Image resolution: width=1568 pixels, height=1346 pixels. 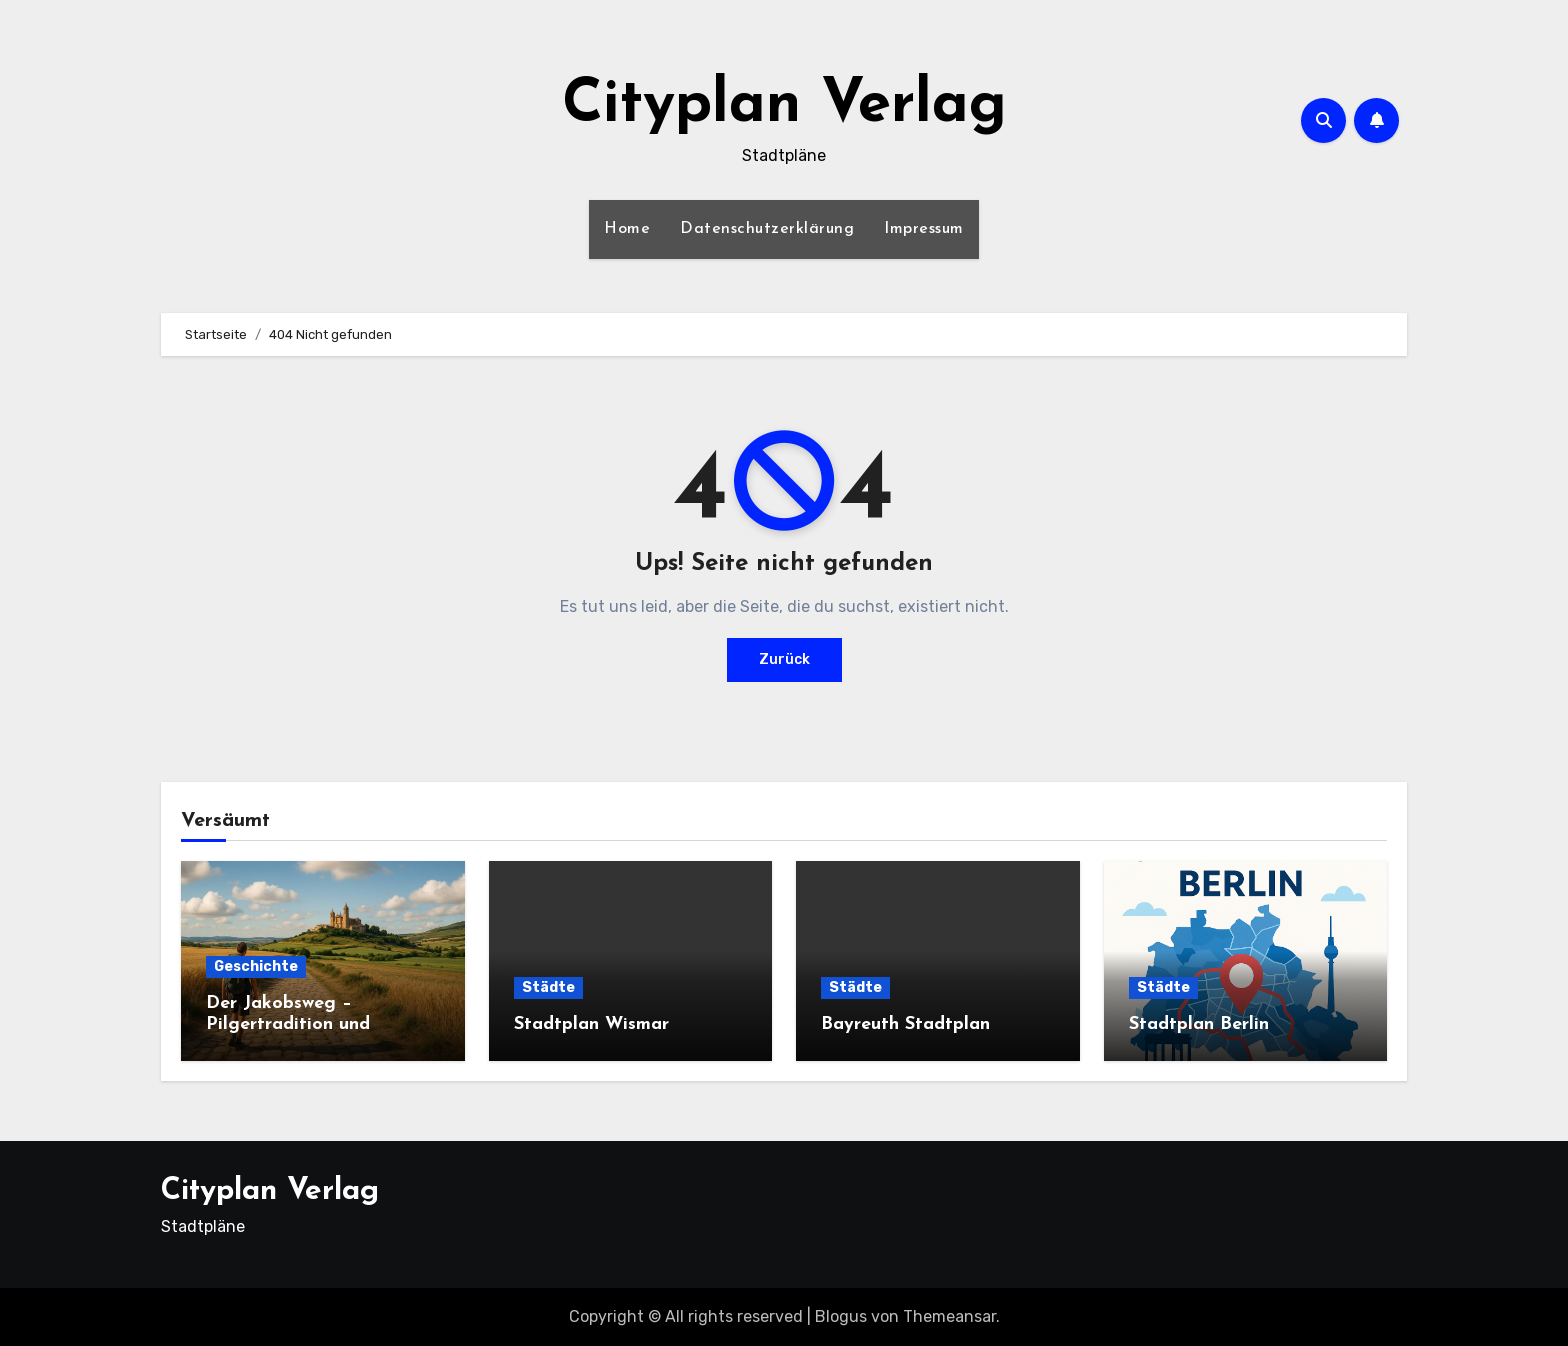 What do you see at coordinates (288, 1025) in the screenshot?
I see `Der Jakobsweg – Pilgertradition und moderner Aufbruch` at bounding box center [288, 1025].